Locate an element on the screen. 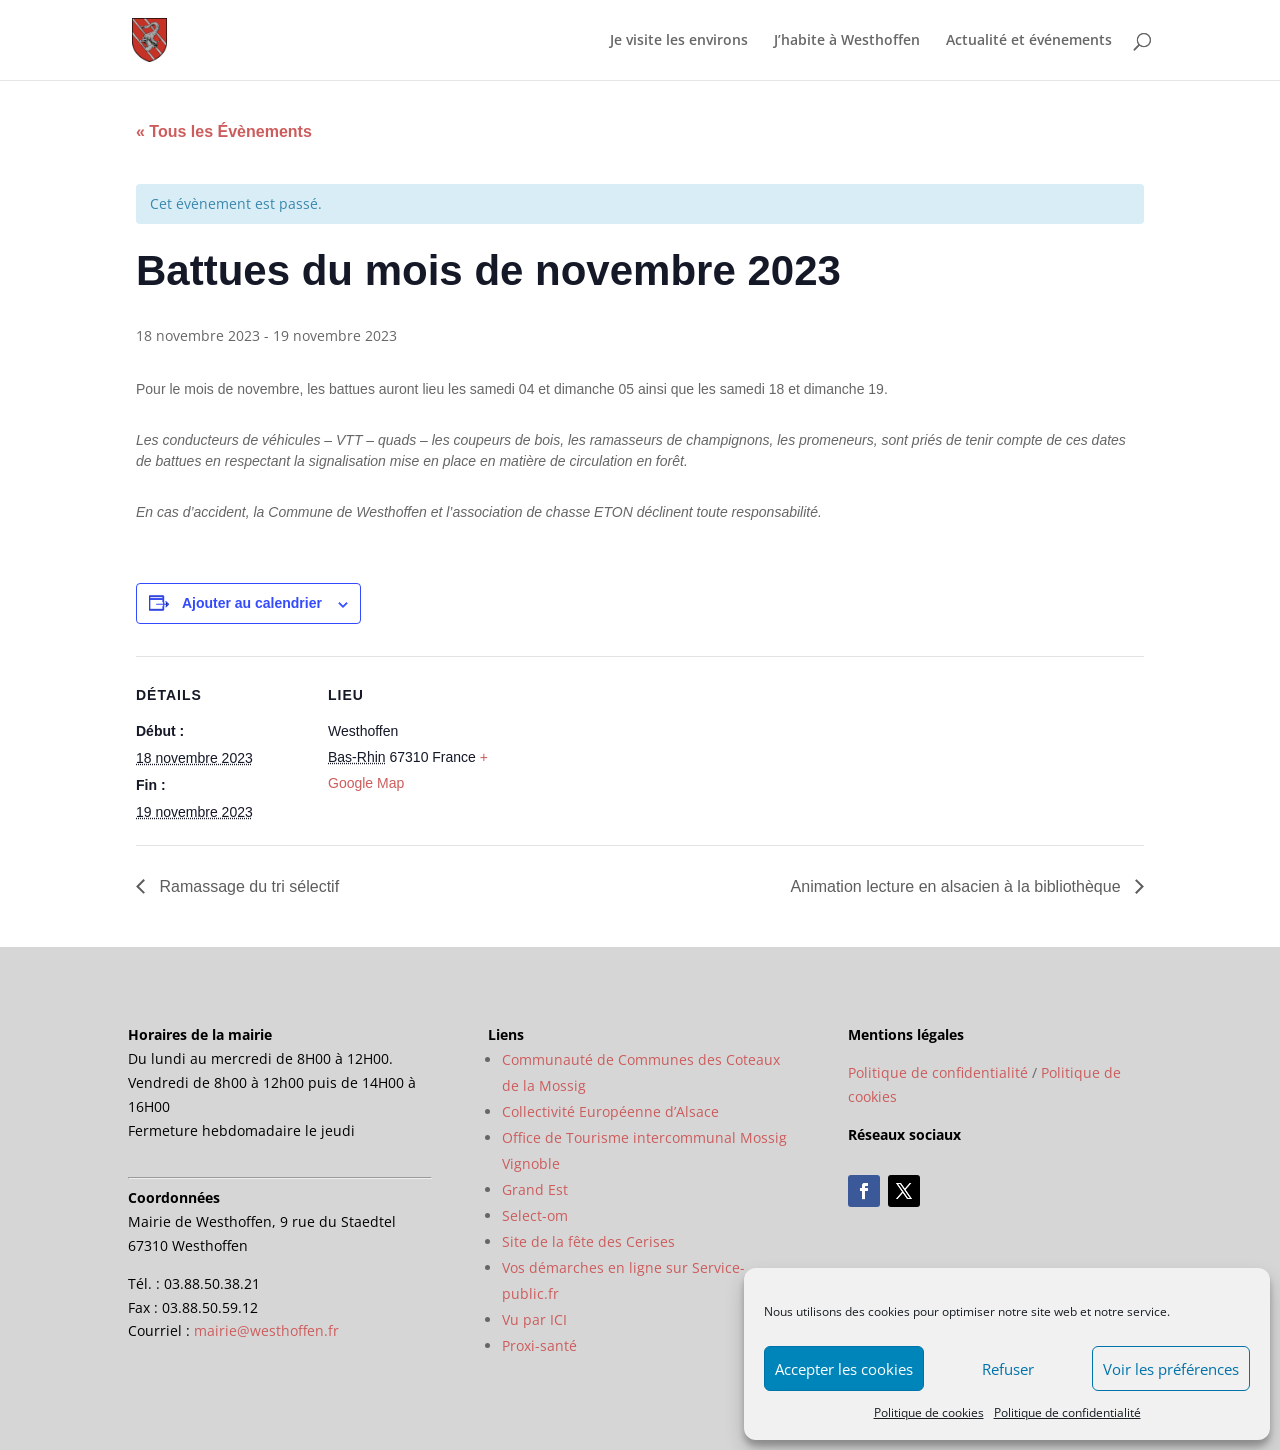  Vu par ICI is located at coordinates (534, 1319).